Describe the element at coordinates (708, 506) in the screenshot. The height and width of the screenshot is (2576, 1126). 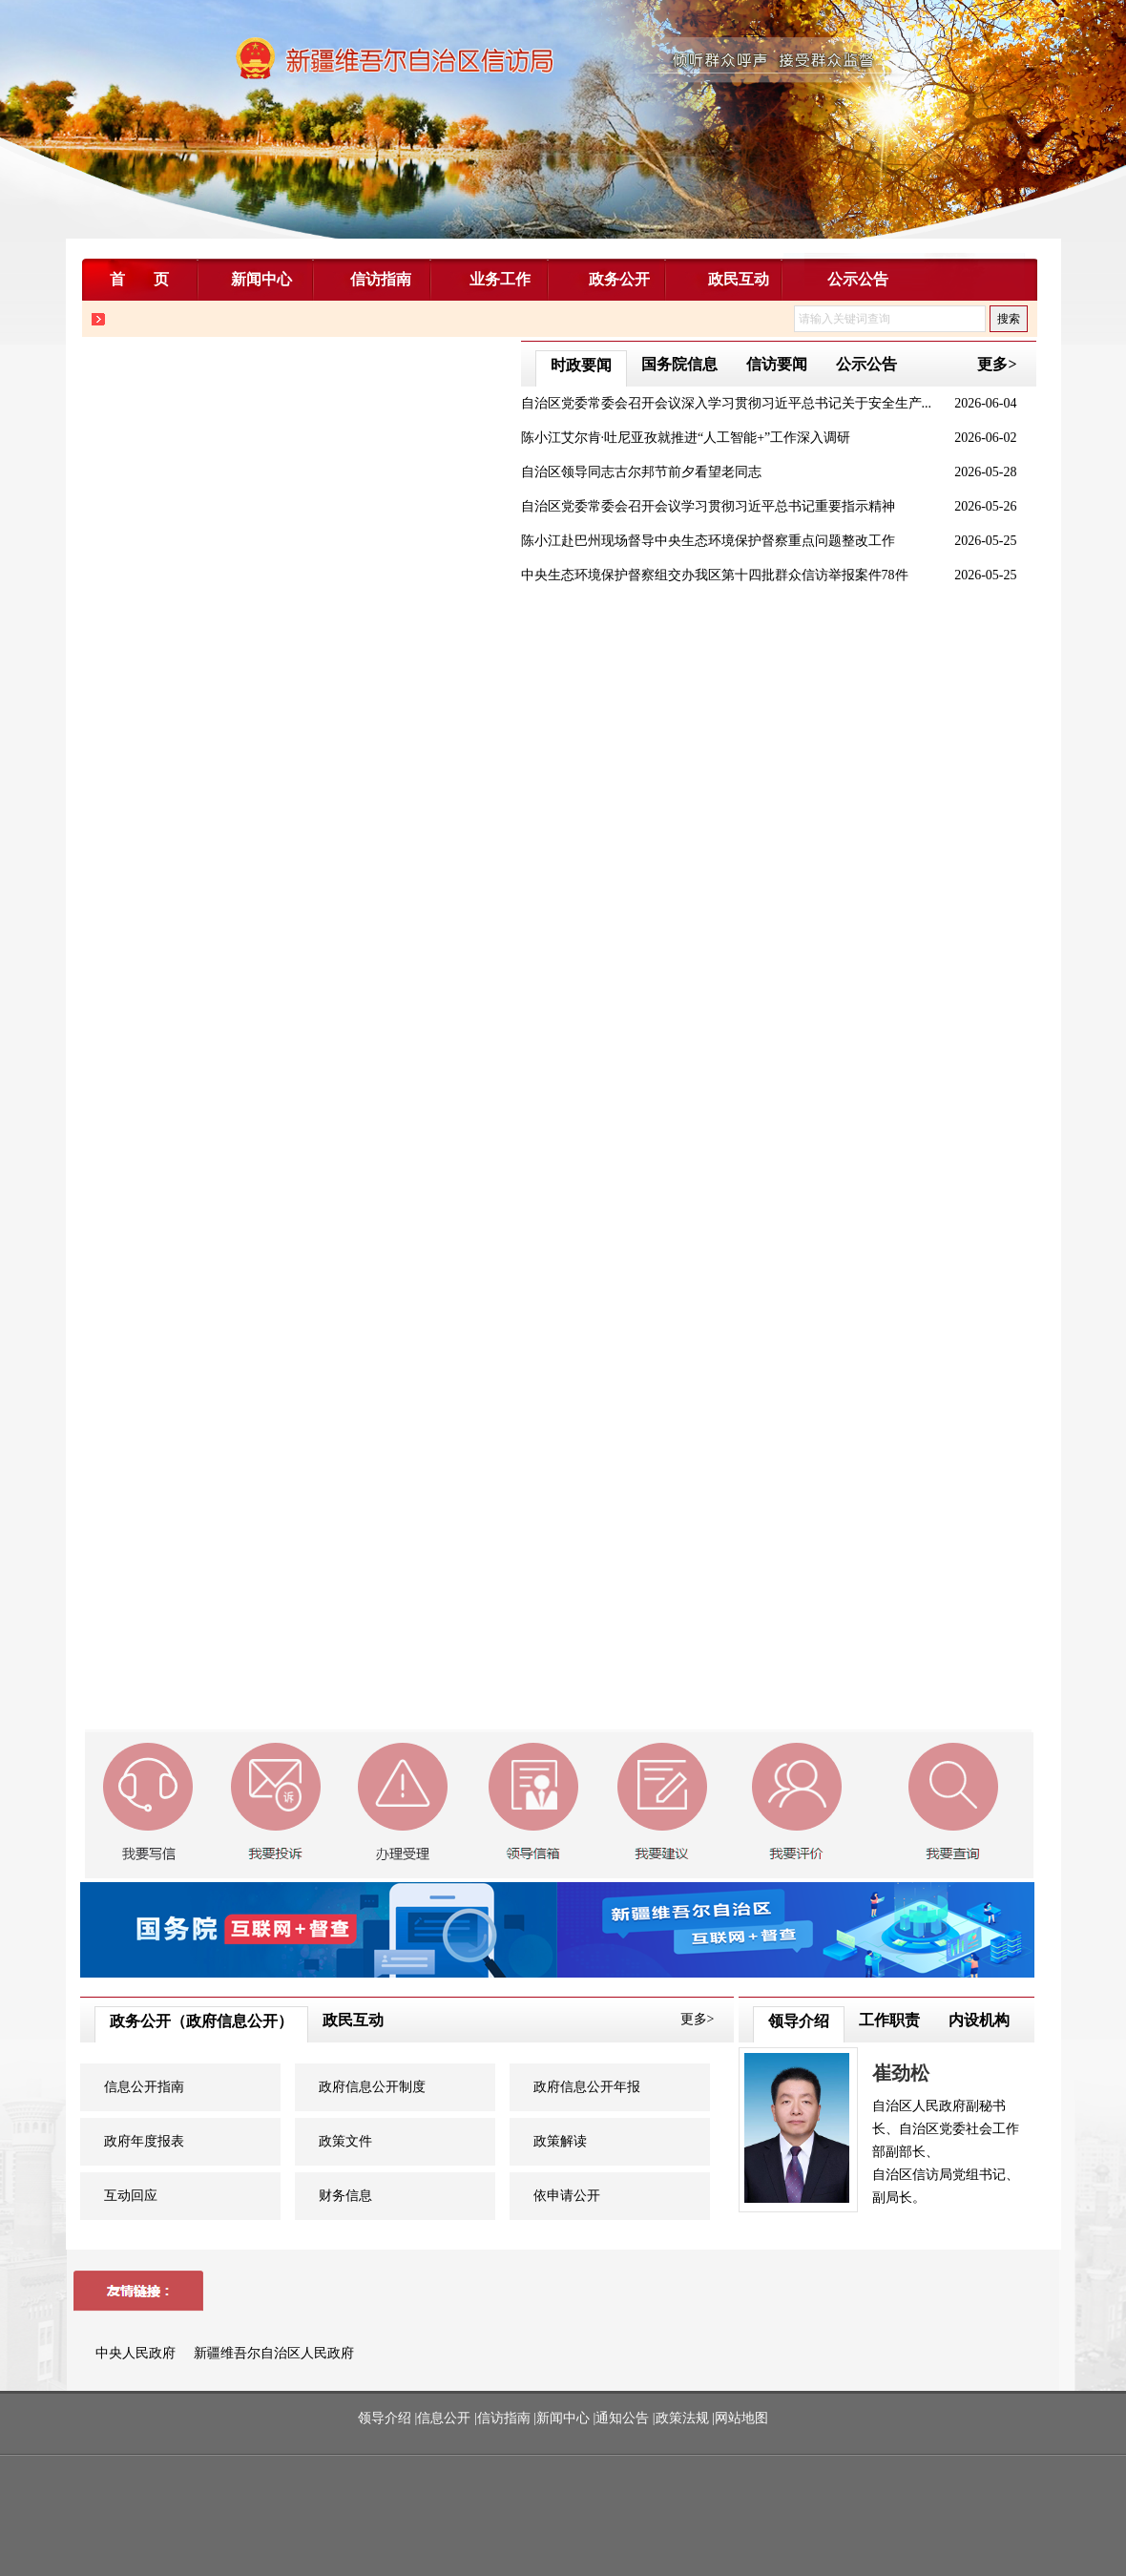
I see `自治区党委常委会召开会议学习贯彻习近平总书记重要指示精神` at that location.